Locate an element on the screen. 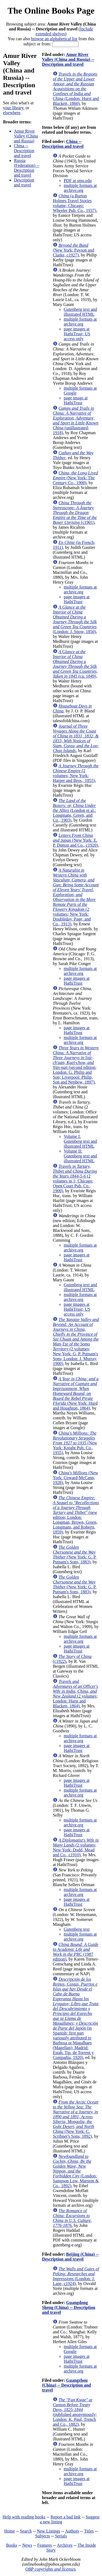 This screenshot has height=2576, width=102. Volume I: Gutenberg text and illustrated HTML is located at coordinates (80, 1141).